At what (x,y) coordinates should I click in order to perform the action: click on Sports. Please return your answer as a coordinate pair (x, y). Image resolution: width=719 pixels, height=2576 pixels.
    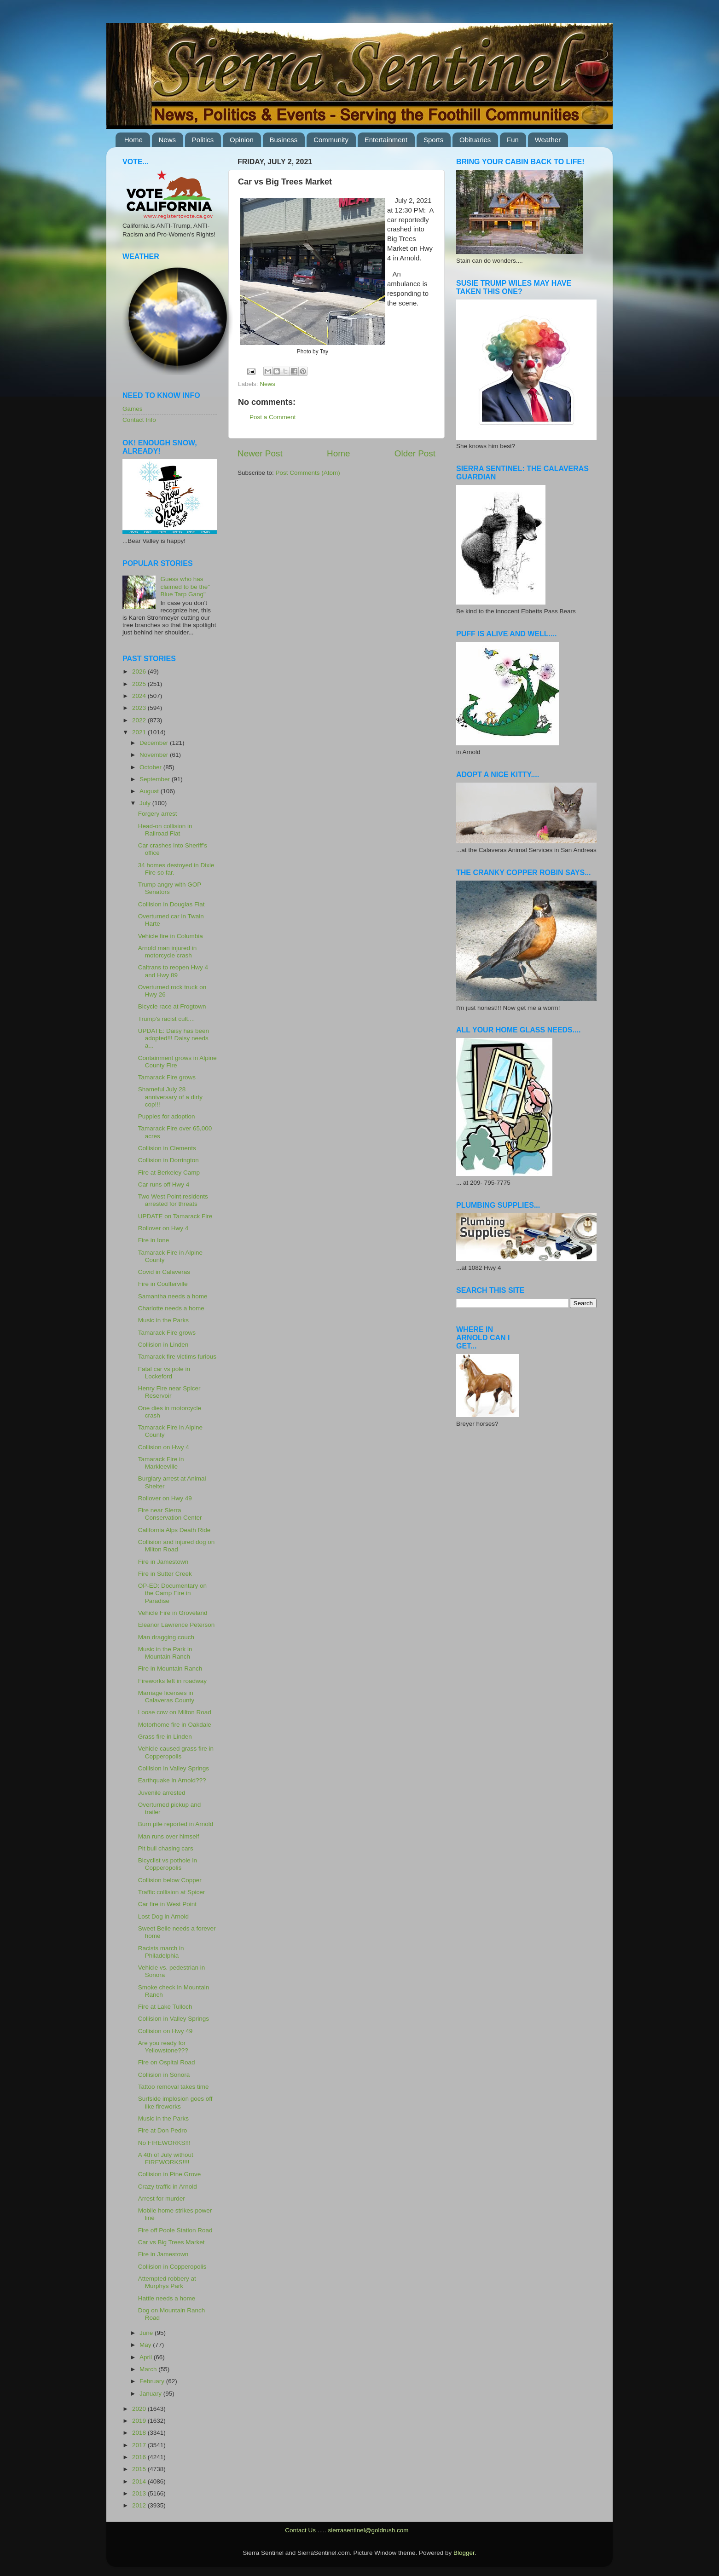
    Looking at the image, I should click on (433, 140).